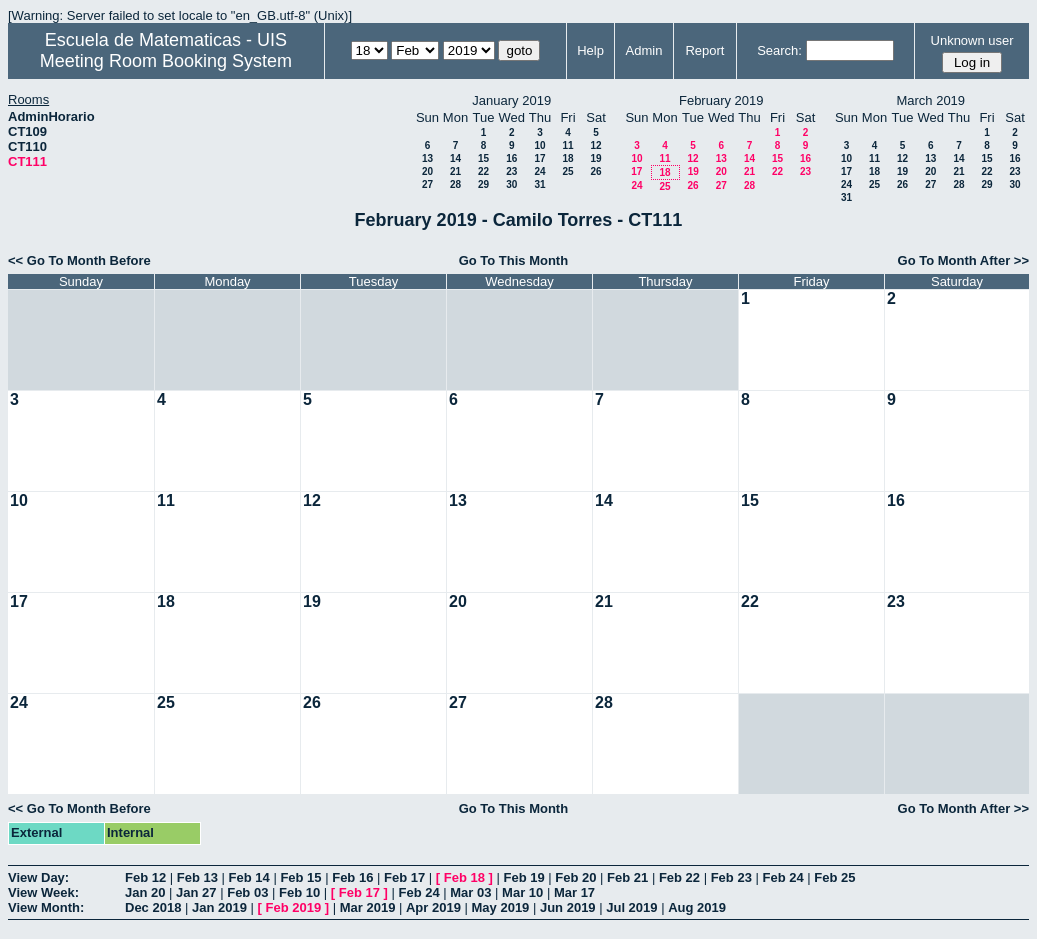  Describe the element at coordinates (511, 171) in the screenshot. I see `23` at that location.